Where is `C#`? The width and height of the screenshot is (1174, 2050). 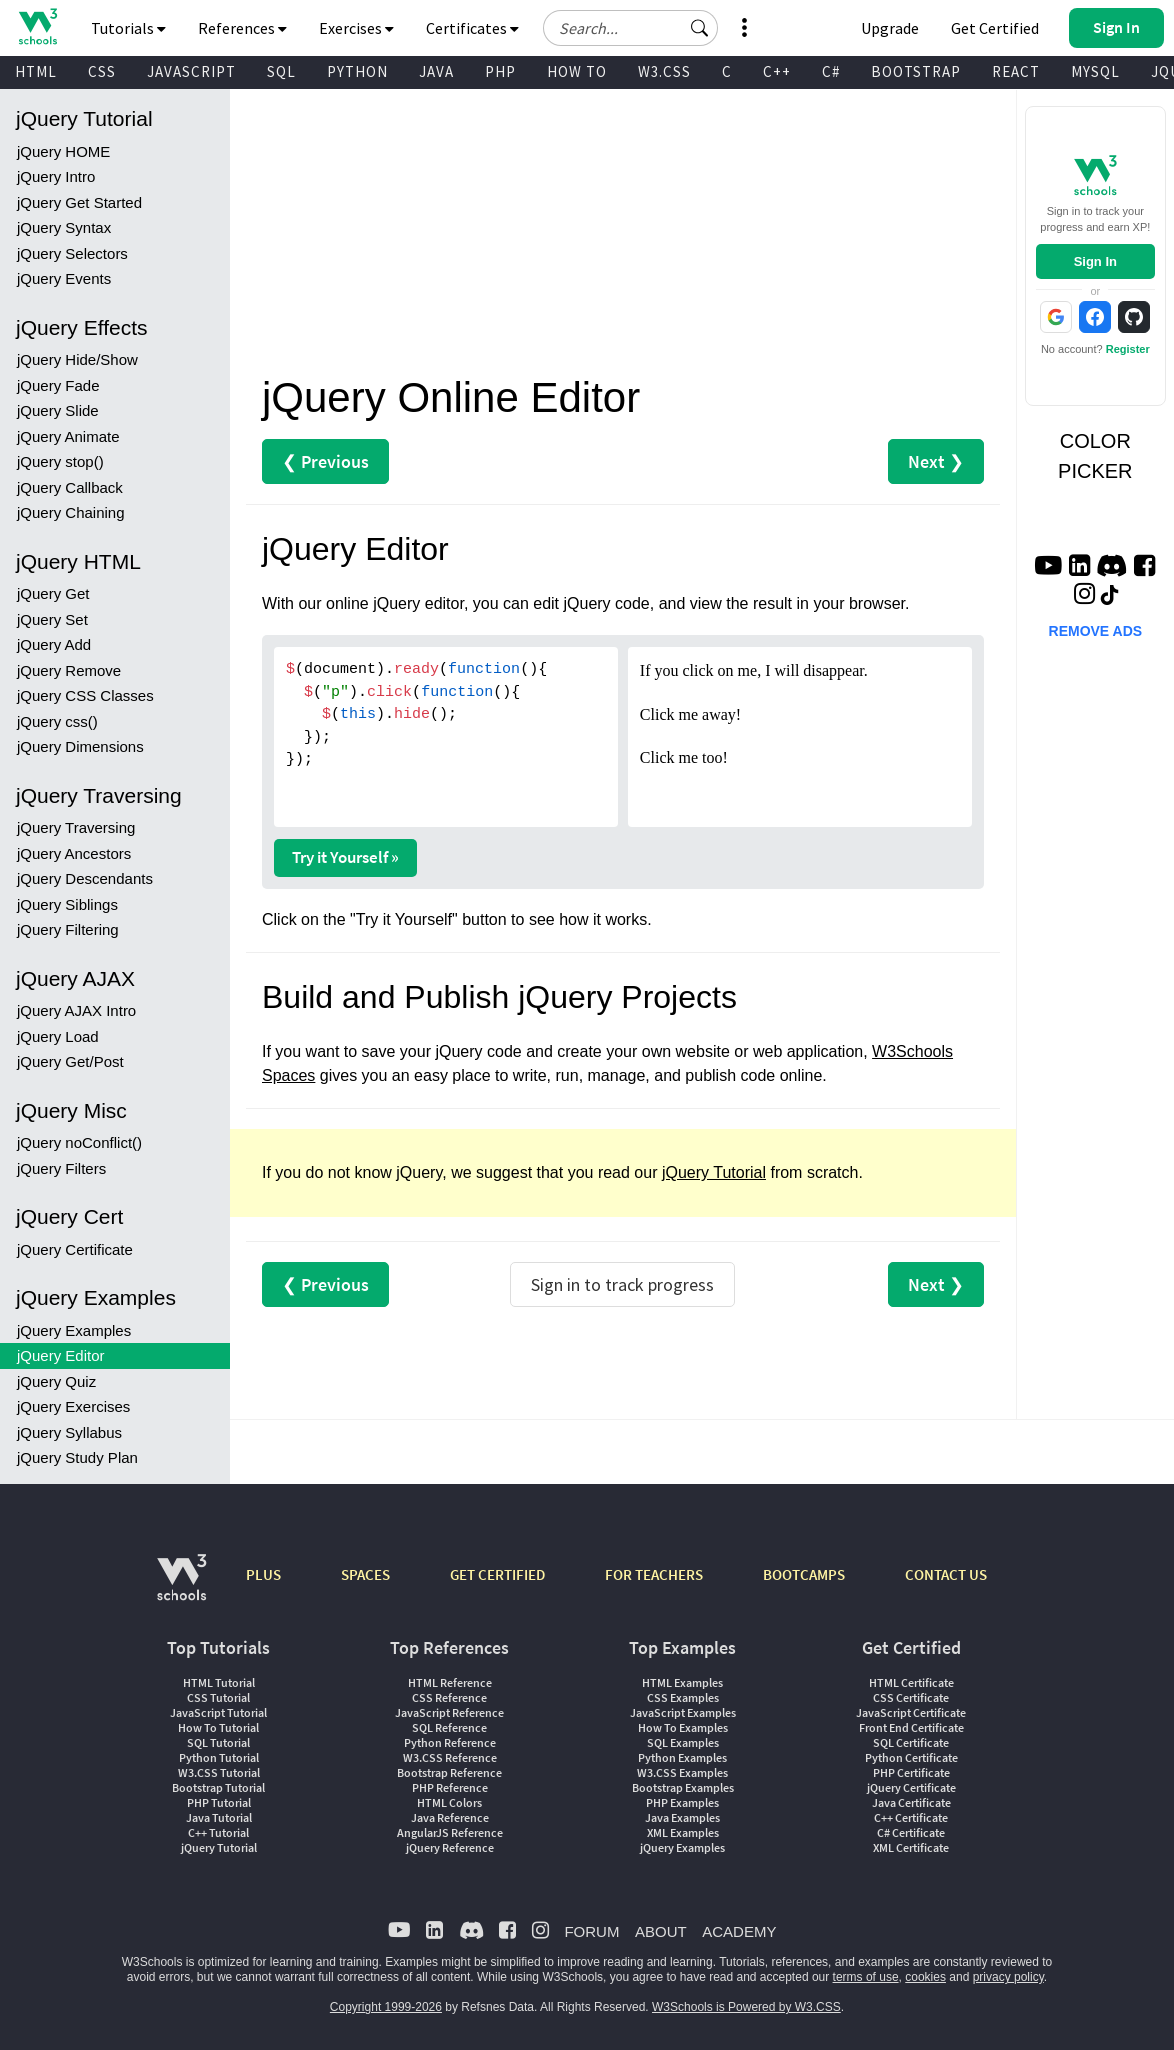
C# is located at coordinates (831, 71).